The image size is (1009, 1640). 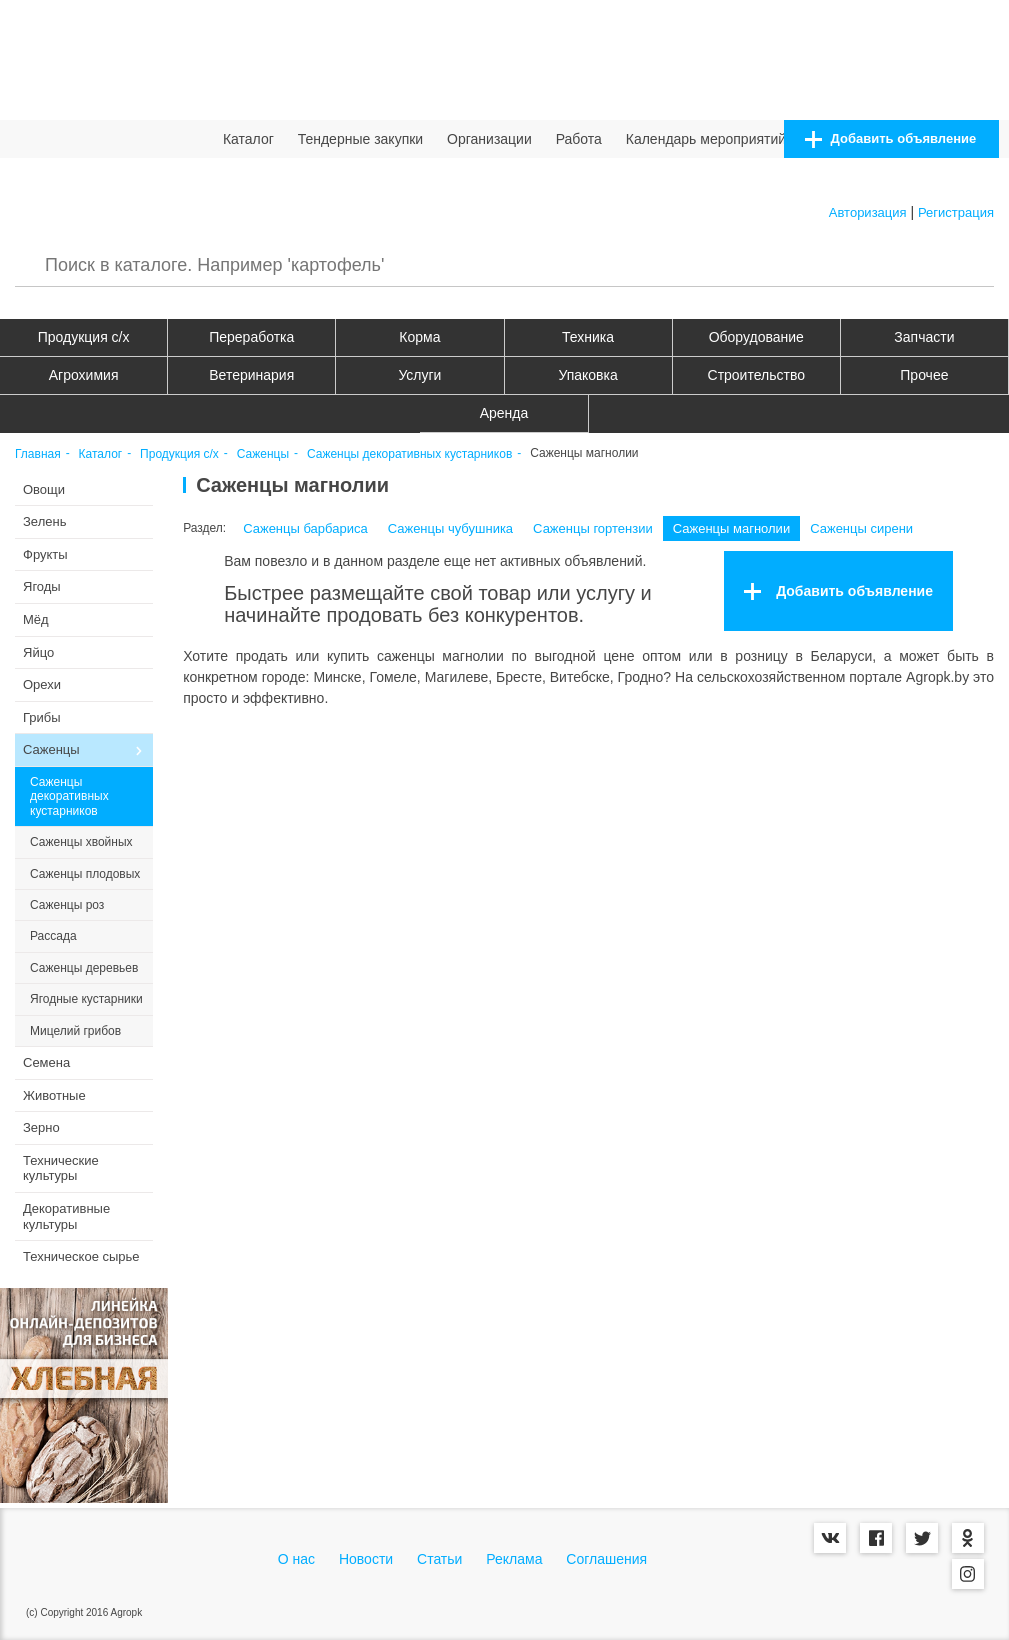 I want to click on Зелень, so click(x=44, y=521).